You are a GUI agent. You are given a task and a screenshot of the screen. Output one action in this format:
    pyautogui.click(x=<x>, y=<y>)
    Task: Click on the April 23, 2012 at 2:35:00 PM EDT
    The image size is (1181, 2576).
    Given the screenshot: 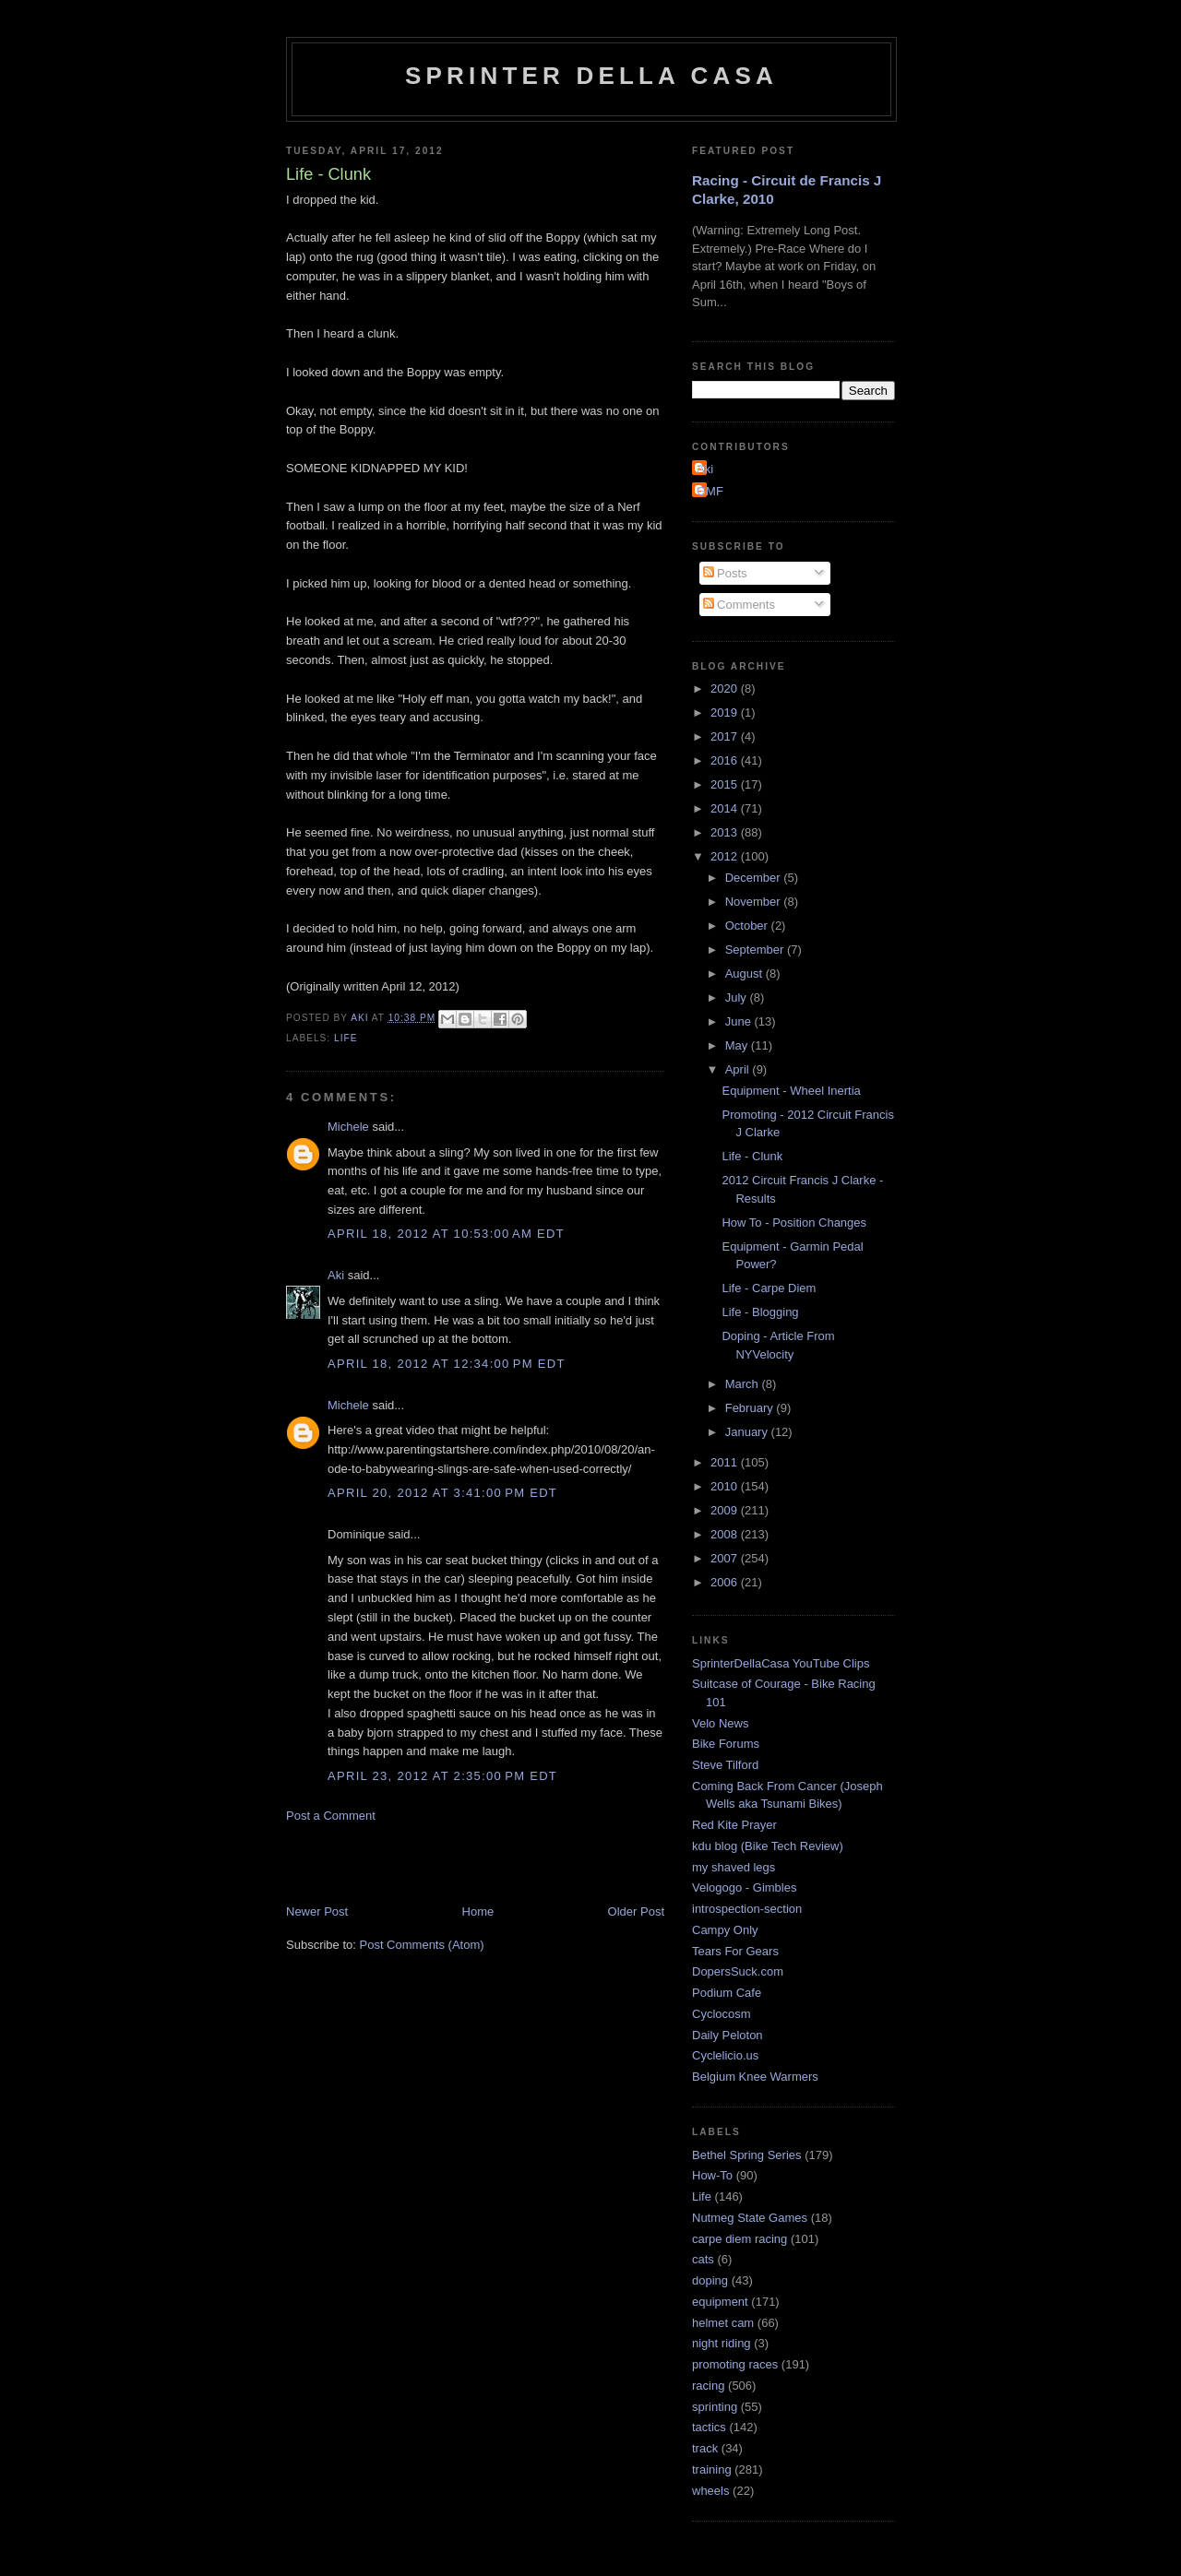 What is the action you would take?
    pyautogui.click(x=442, y=1776)
    